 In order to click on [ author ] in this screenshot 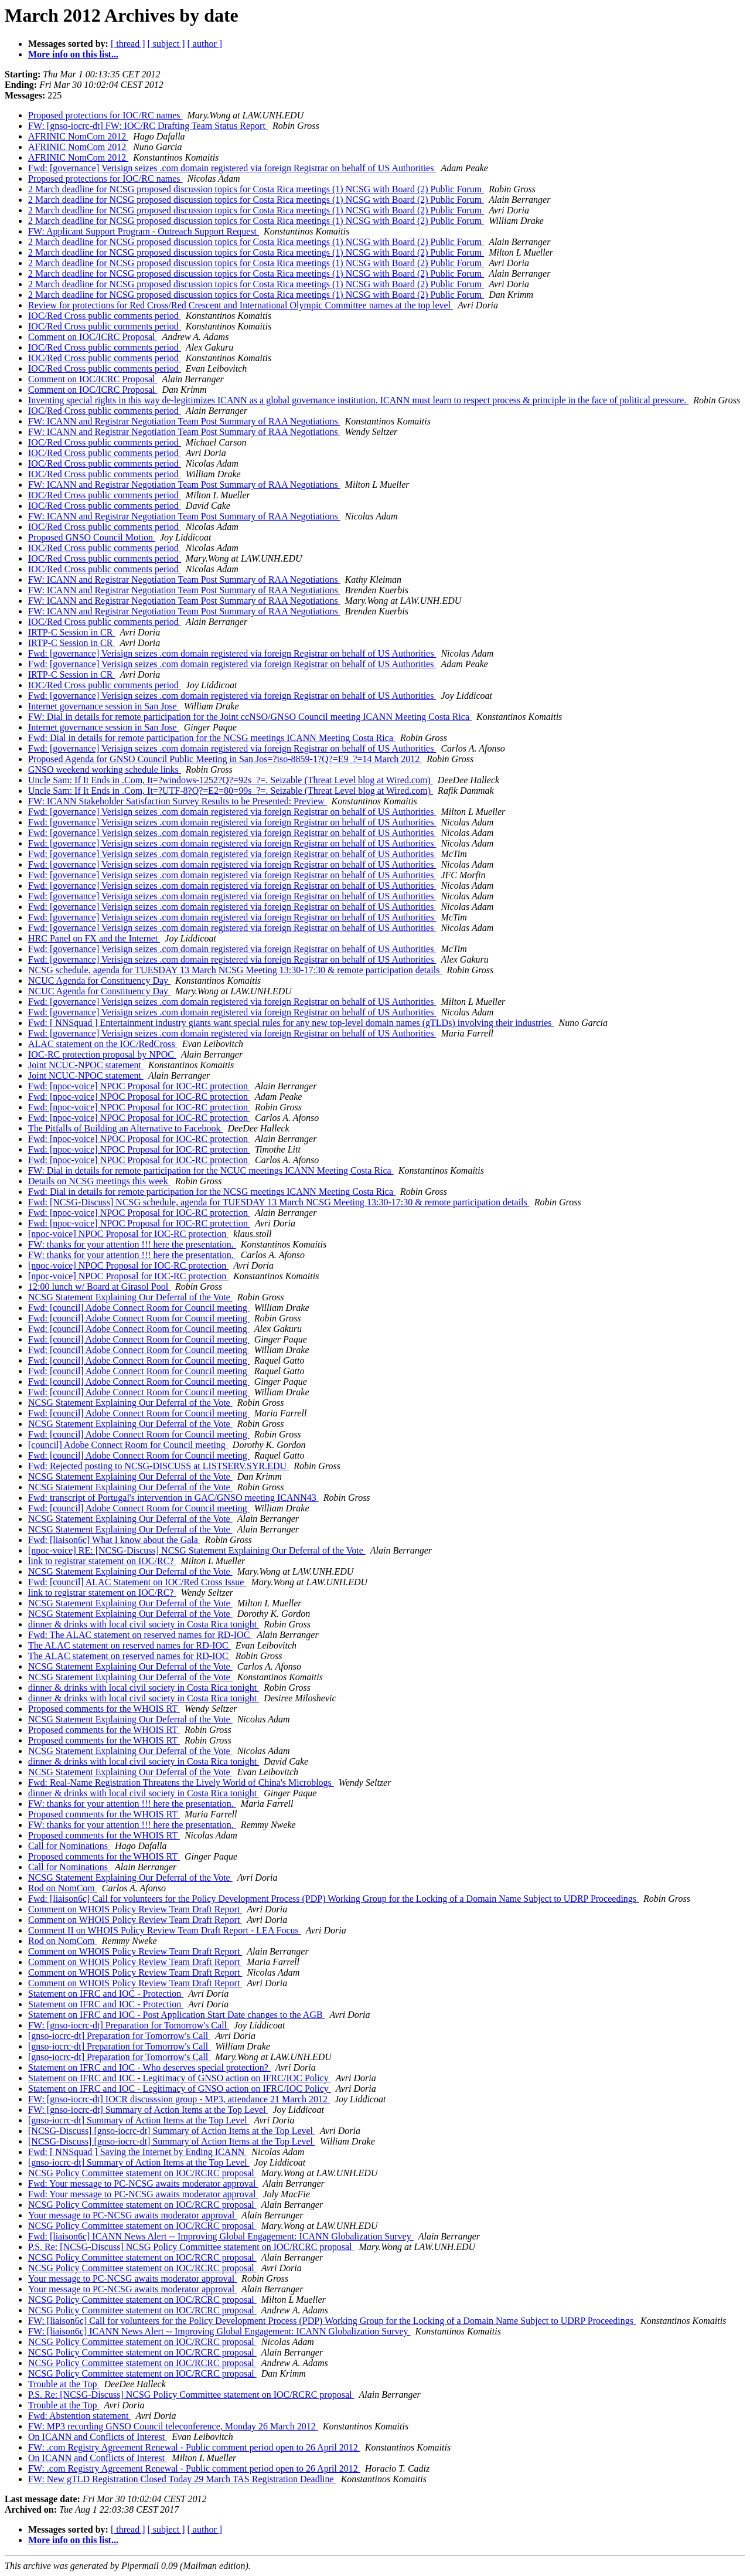, I will do `click(205, 44)`.